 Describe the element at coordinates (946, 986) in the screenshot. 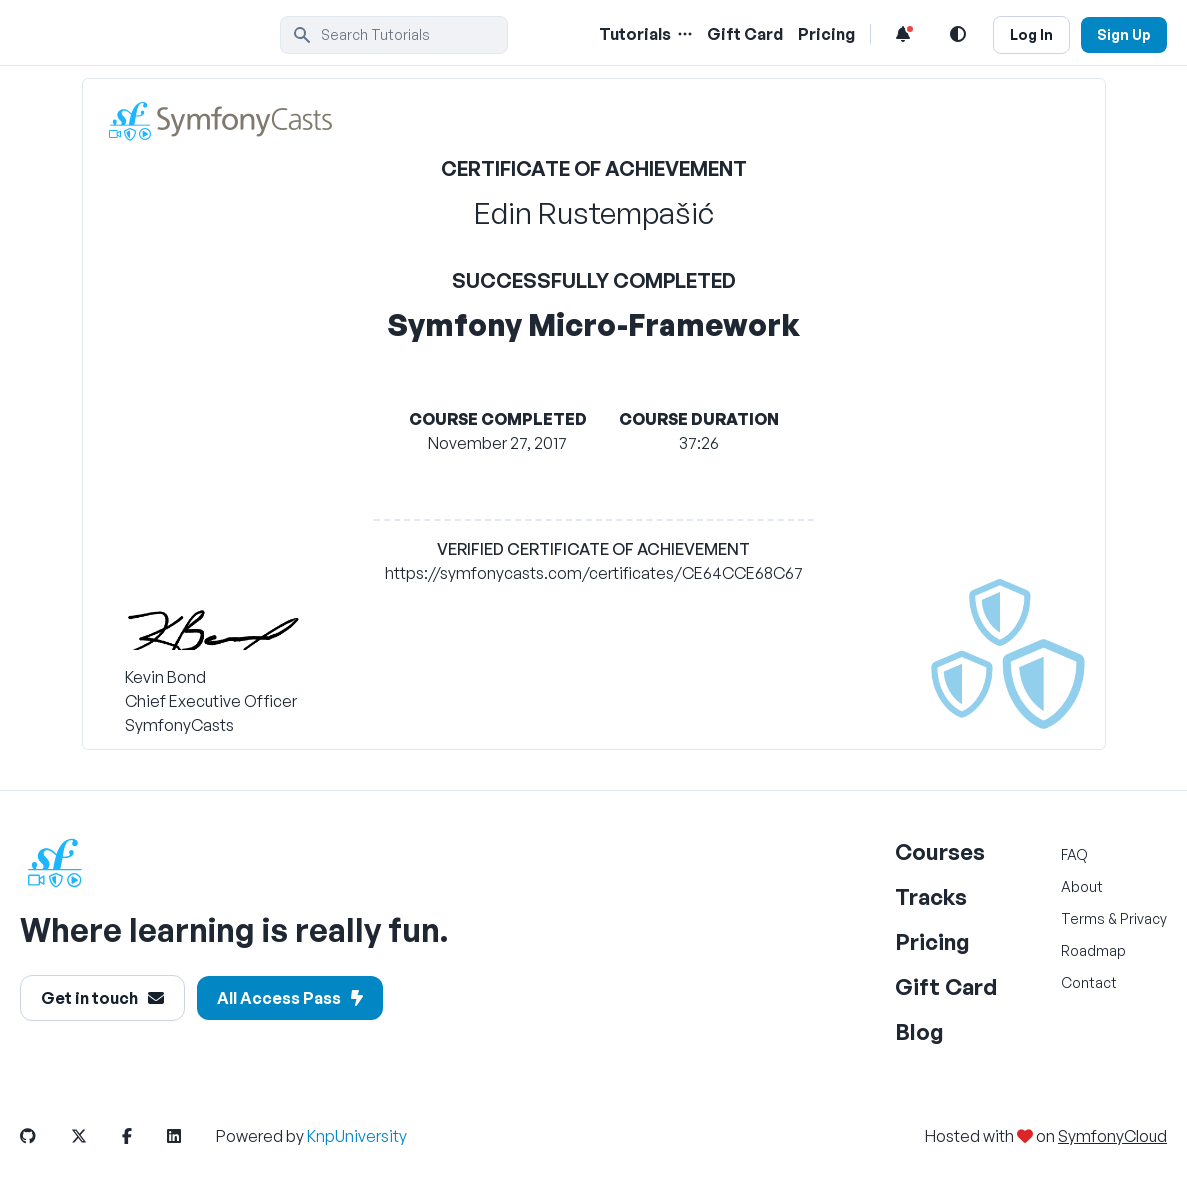

I see `Gift Card` at that location.